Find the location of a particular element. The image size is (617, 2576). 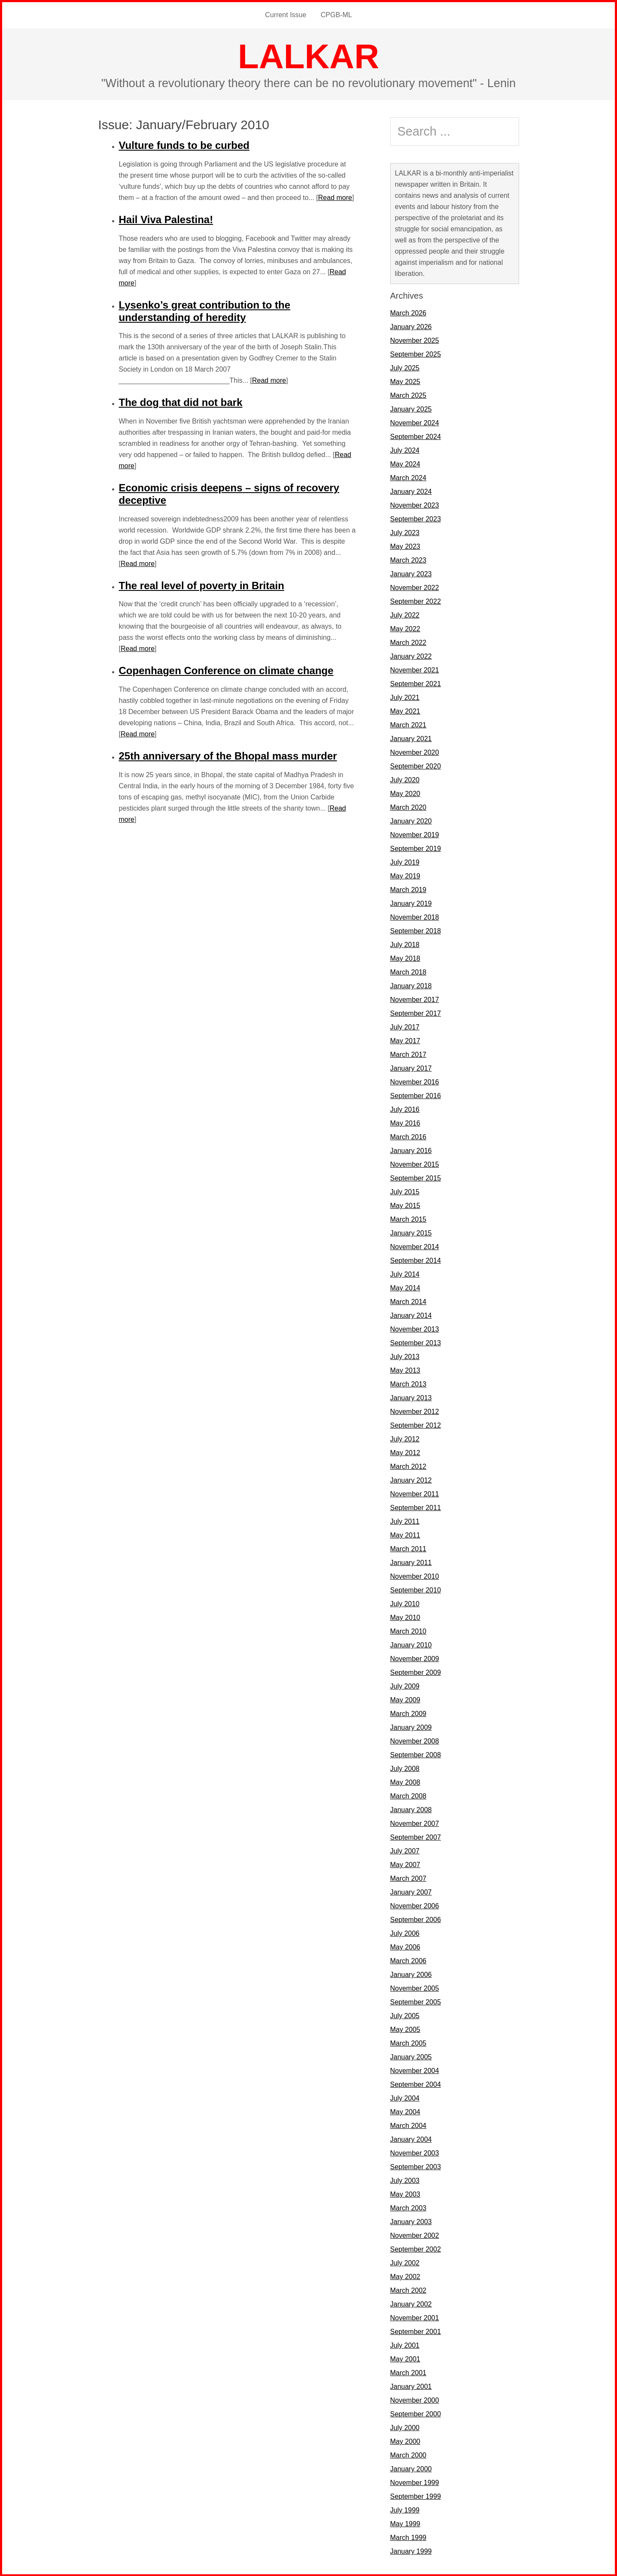

May 2001 is located at coordinates (405, 2358).